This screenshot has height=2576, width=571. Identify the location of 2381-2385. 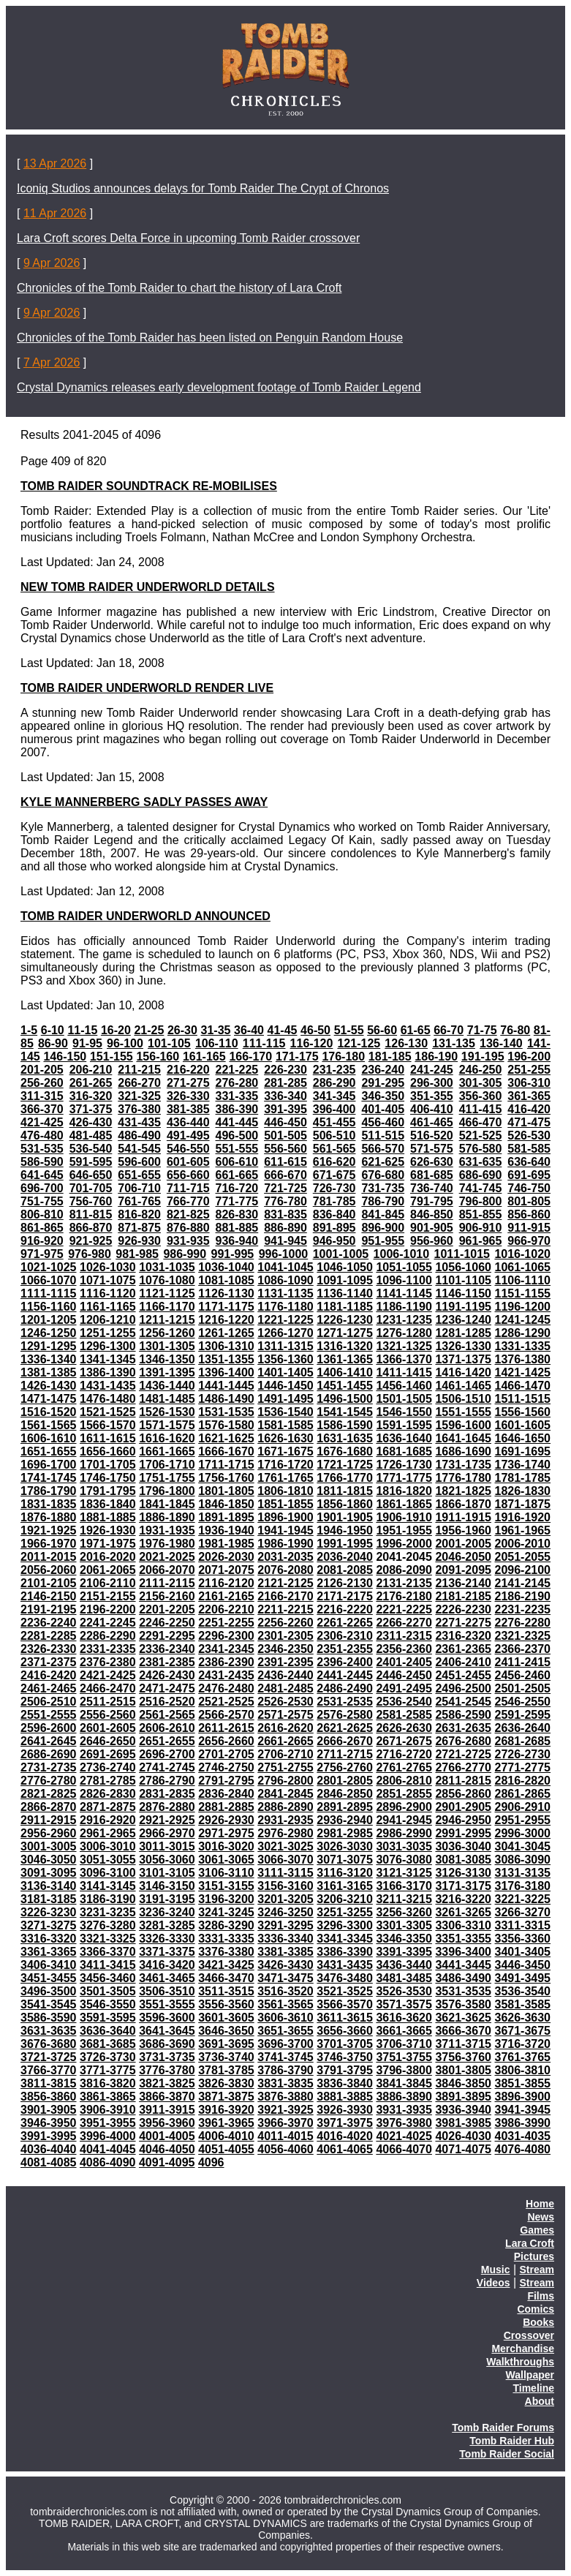
(167, 1662).